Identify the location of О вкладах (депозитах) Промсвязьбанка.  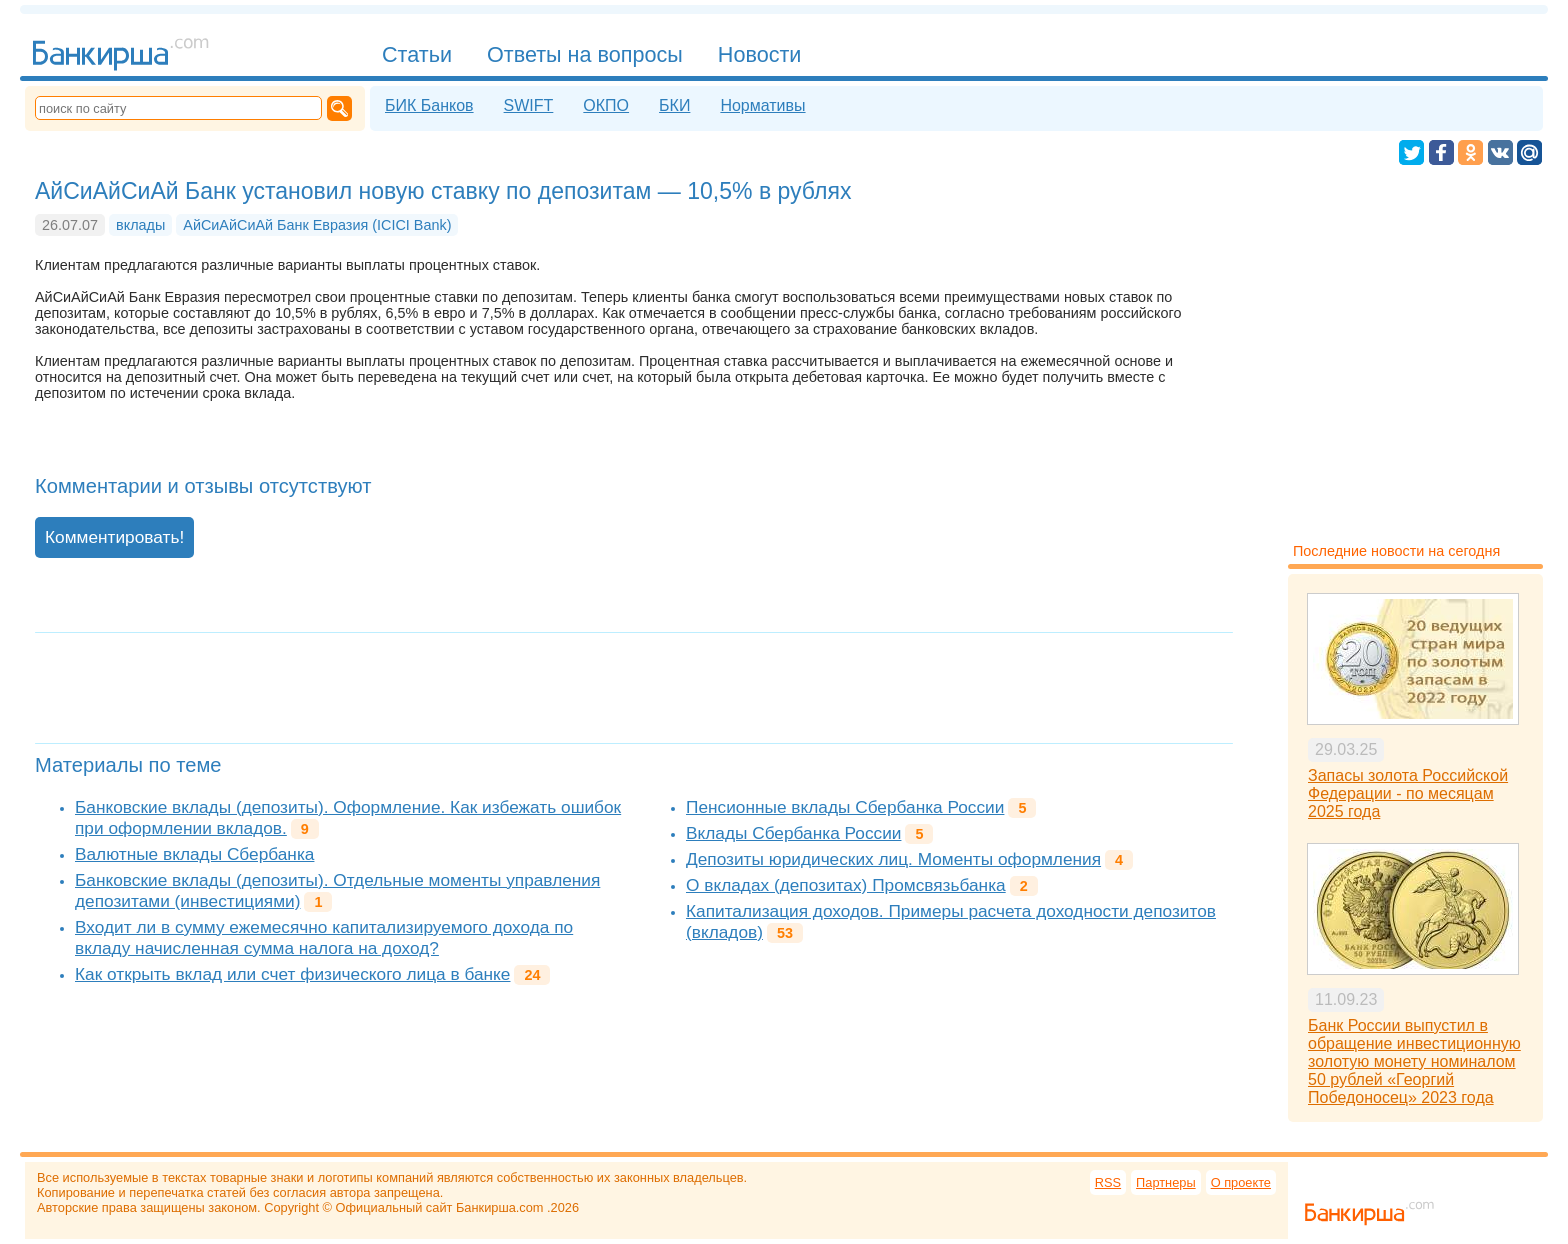
(846, 885).